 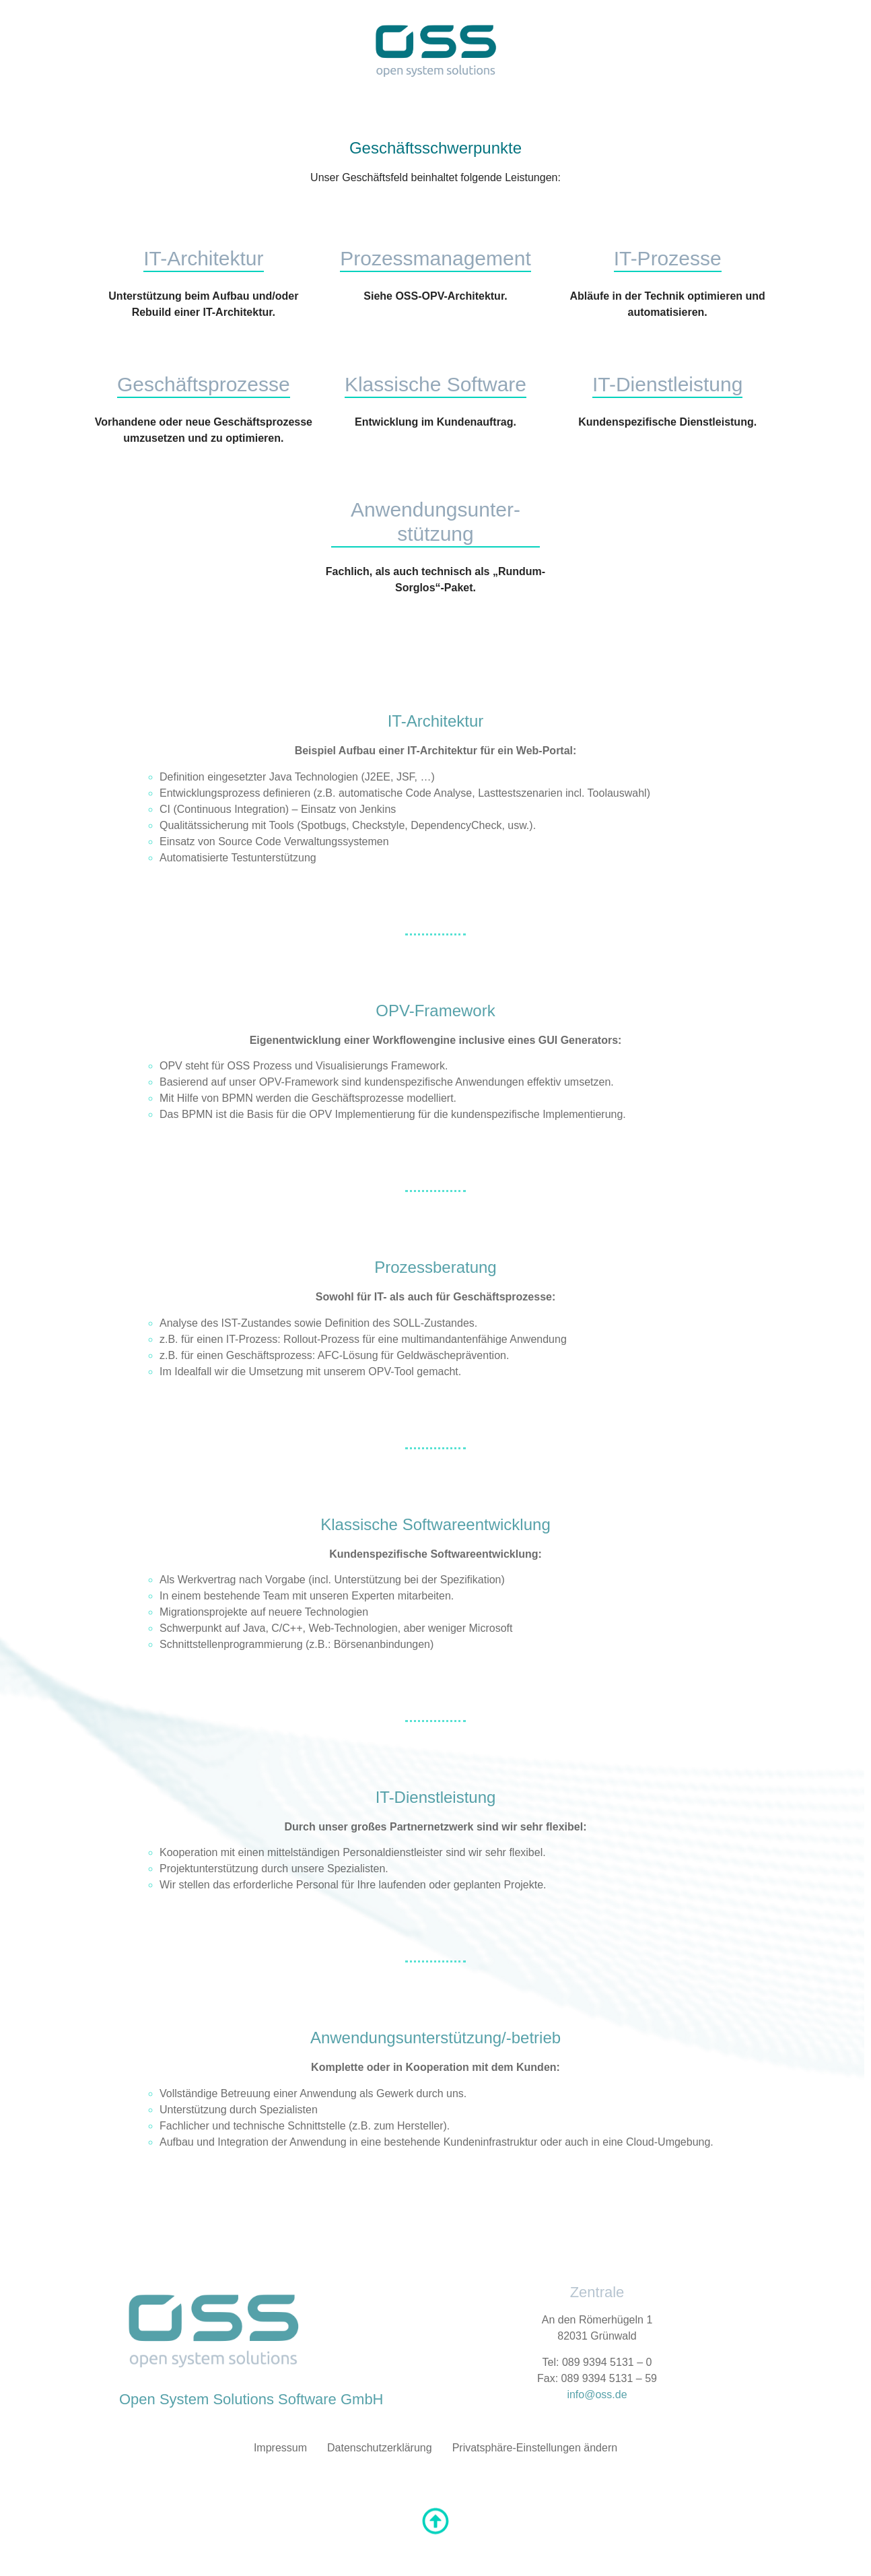 I want to click on IT-Architektur, so click(x=203, y=258).